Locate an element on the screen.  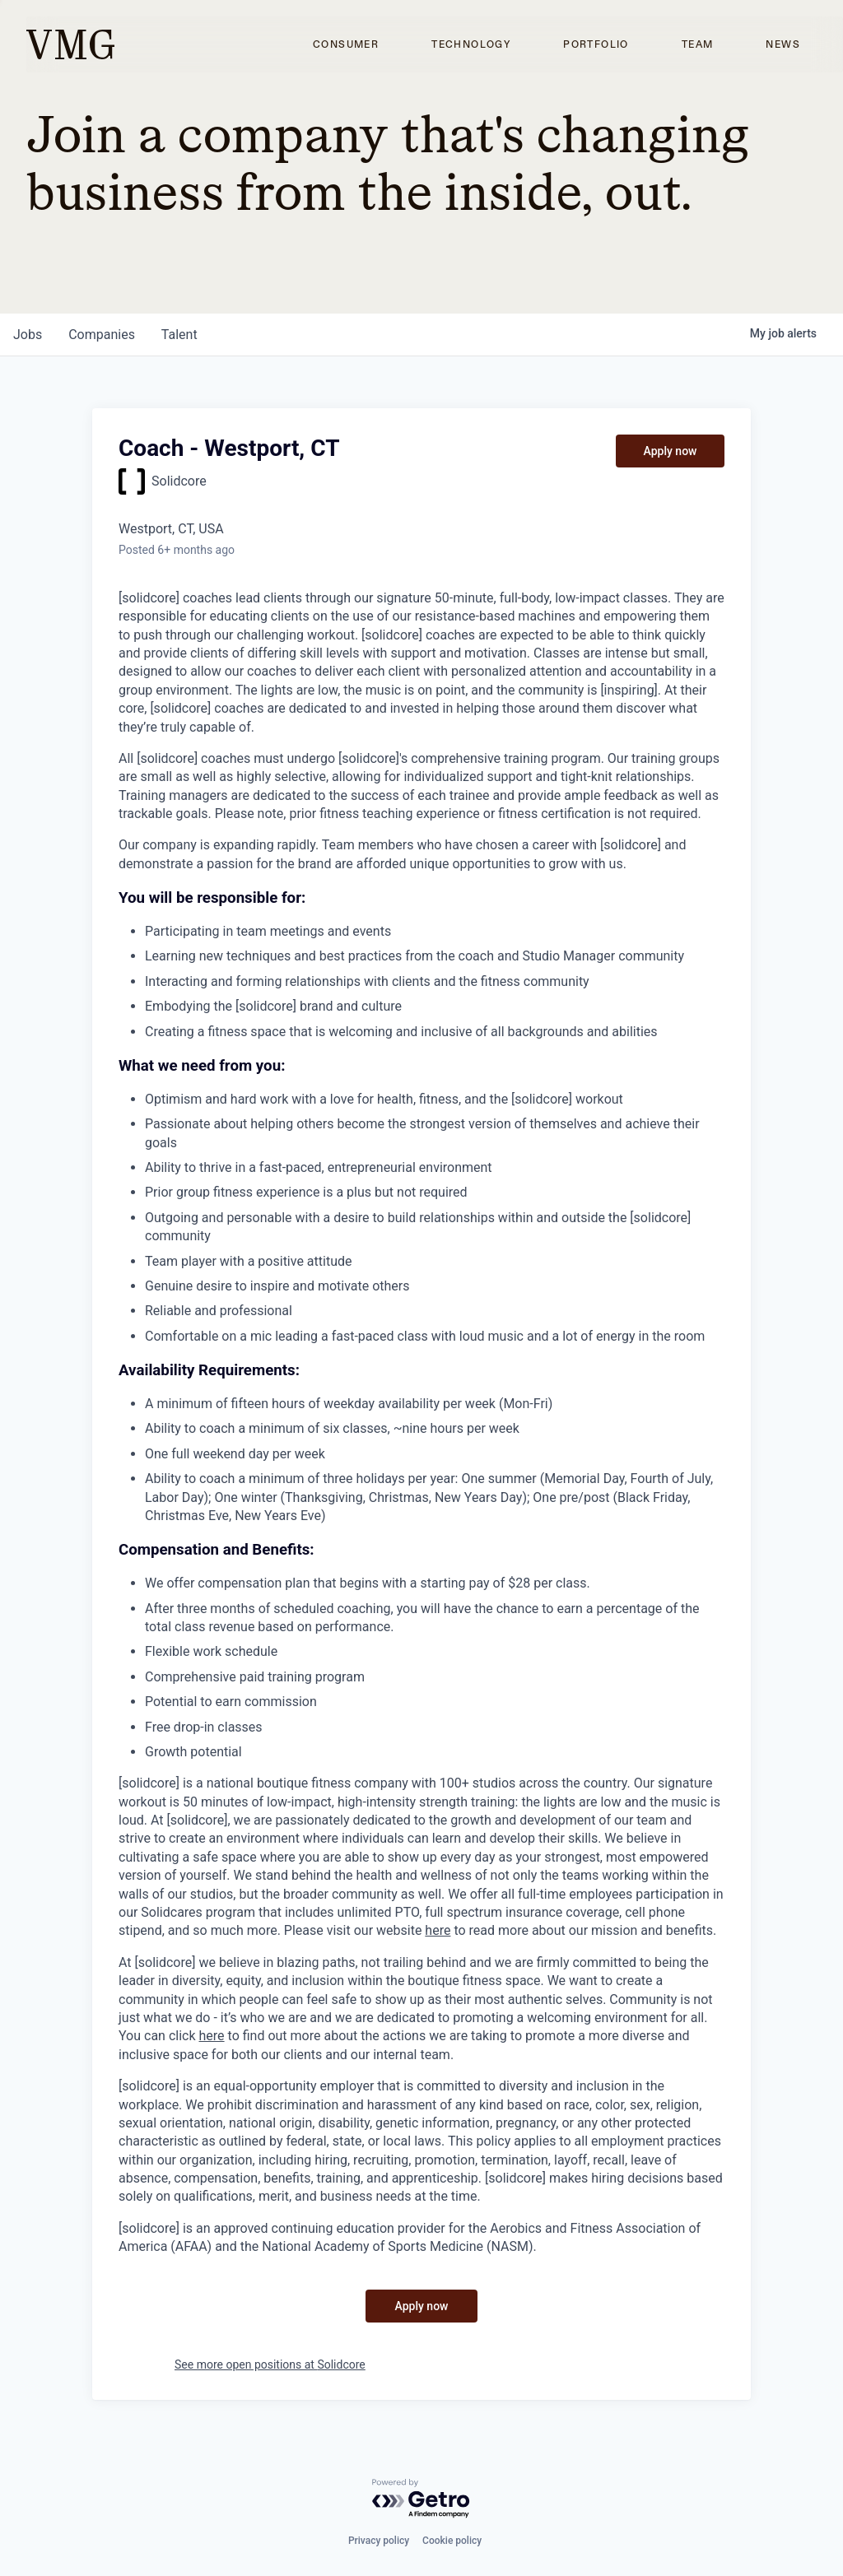
here is located at coordinates (437, 1930).